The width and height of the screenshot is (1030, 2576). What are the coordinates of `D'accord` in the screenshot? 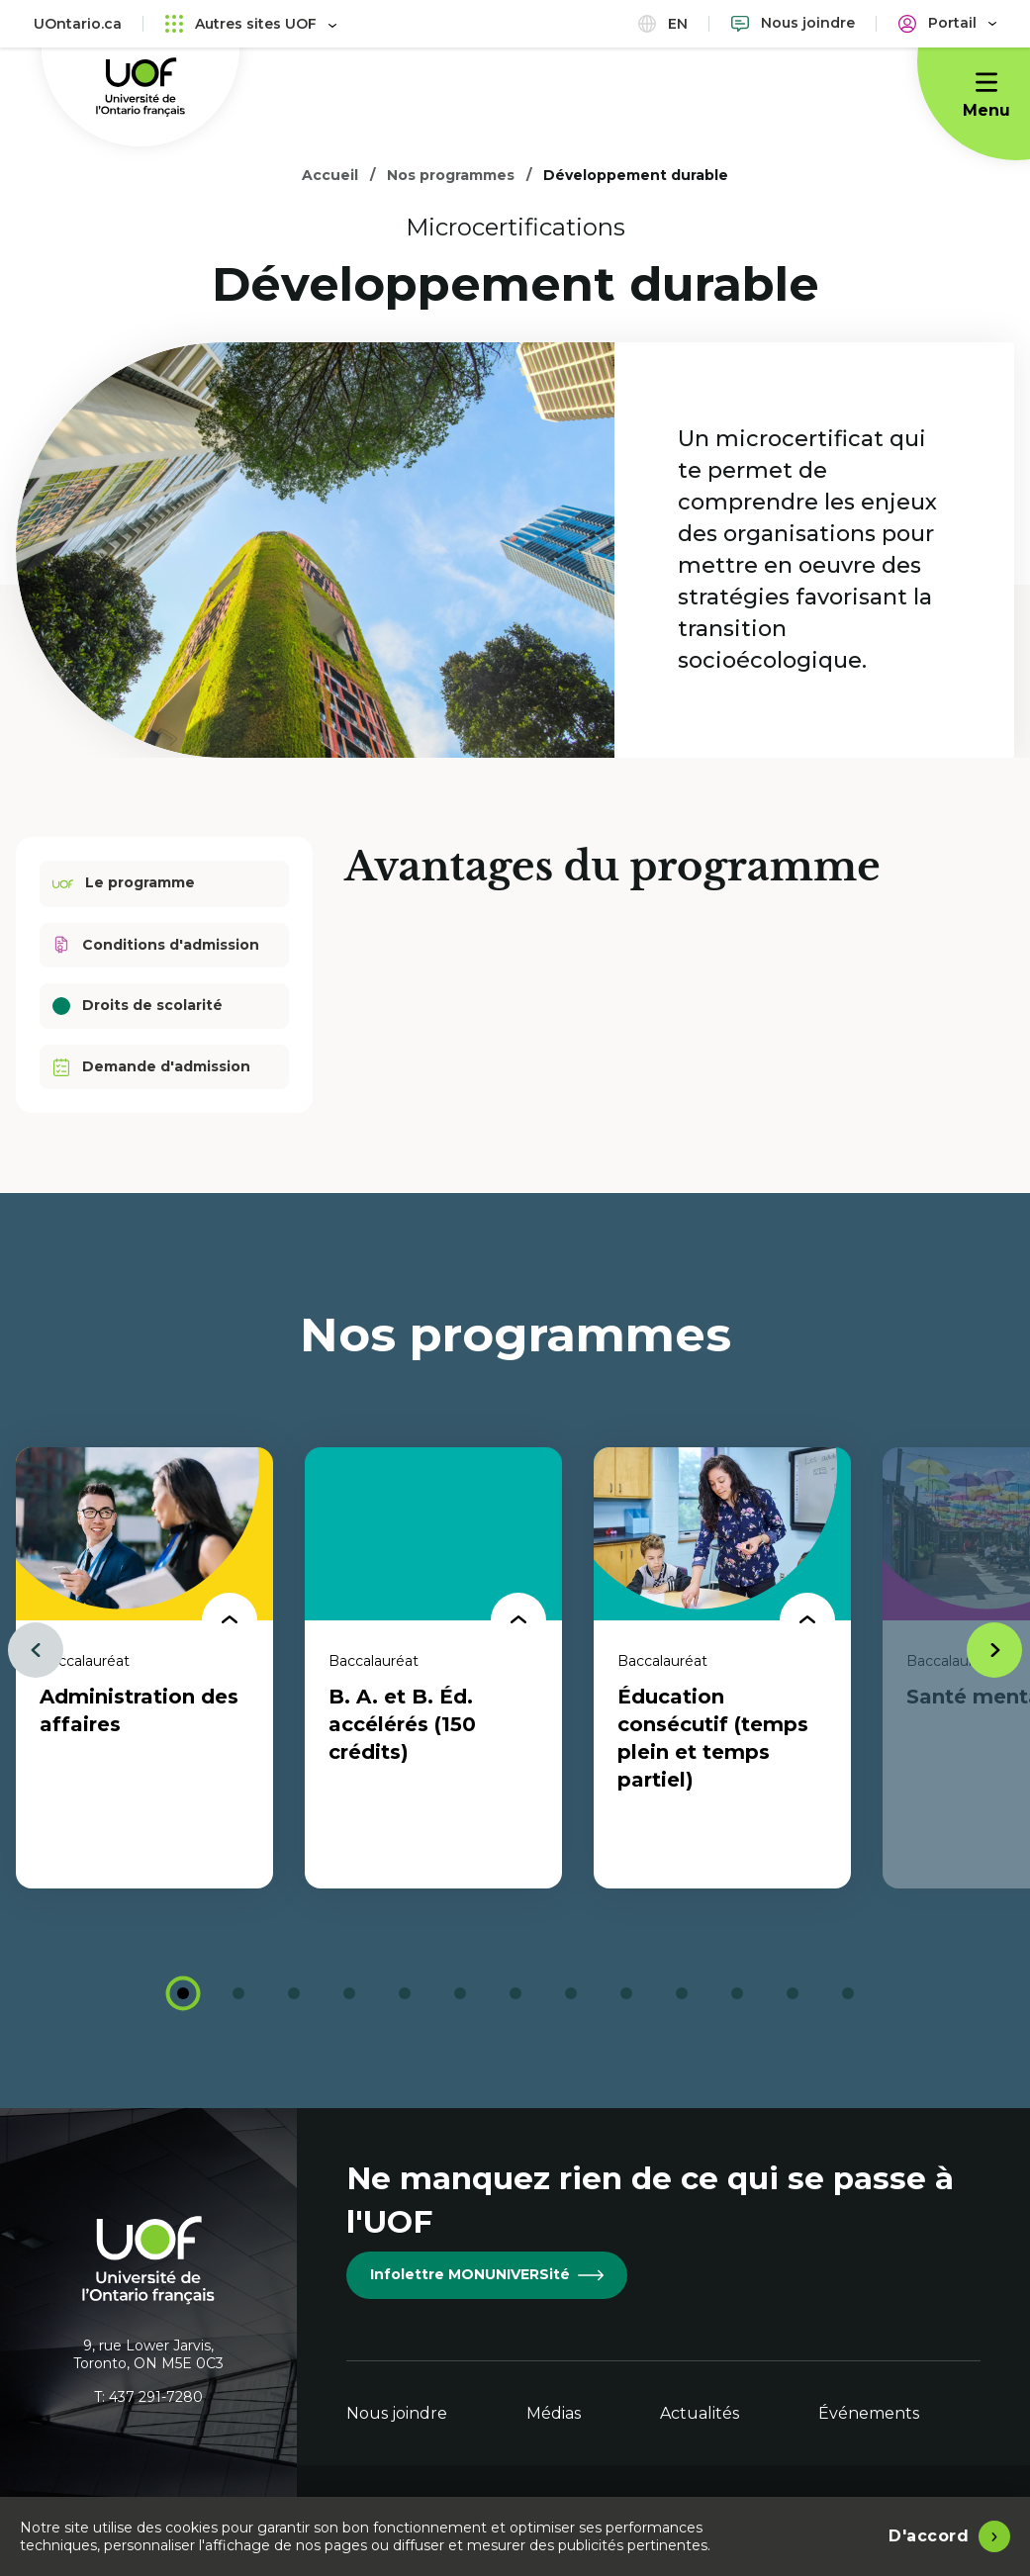 It's located at (929, 2536).